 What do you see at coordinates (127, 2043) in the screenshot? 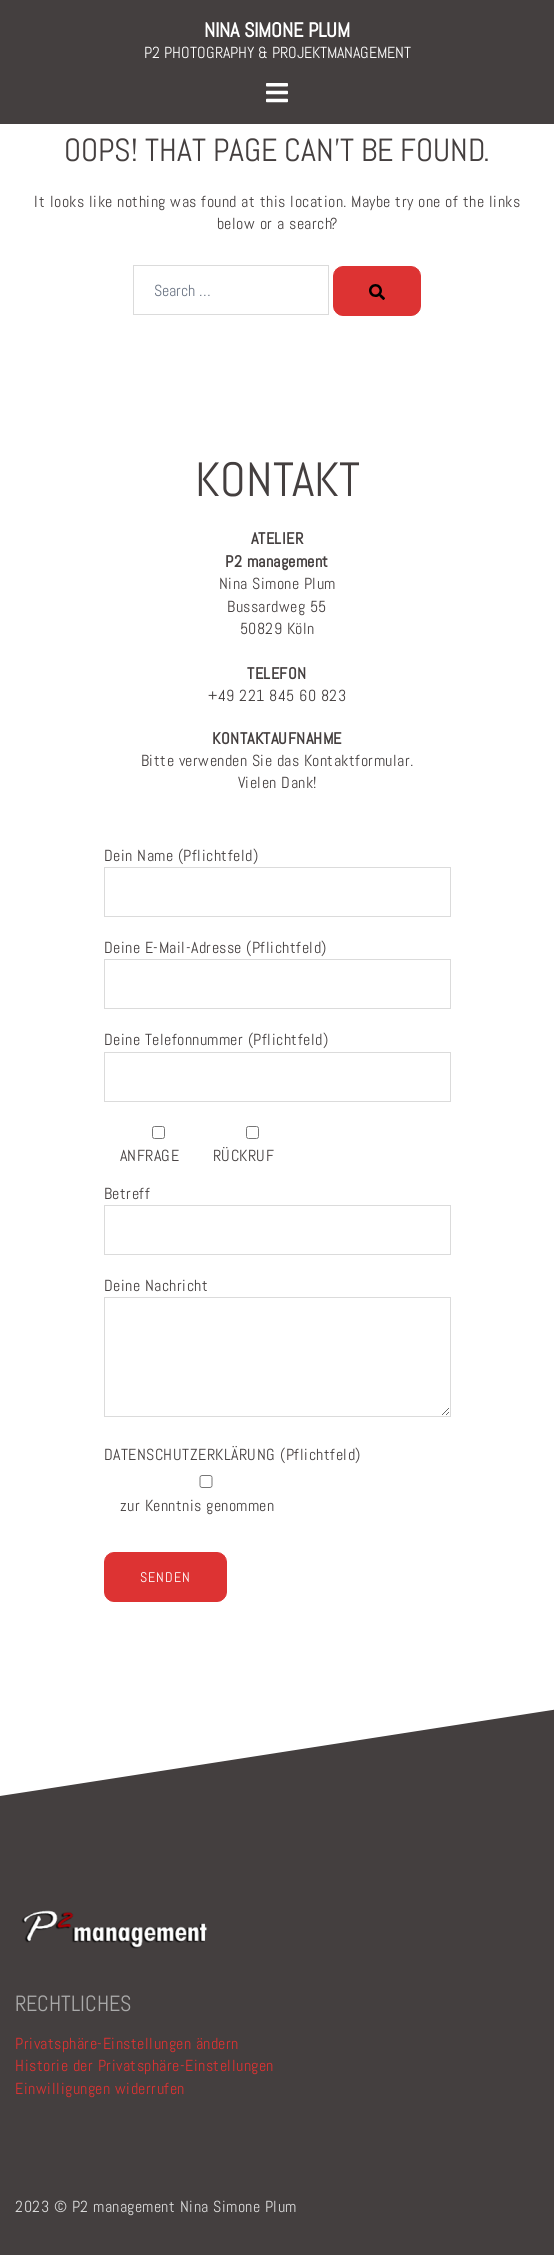
I see `Privatsphäre-Einstellungen ändern [button]` at bounding box center [127, 2043].